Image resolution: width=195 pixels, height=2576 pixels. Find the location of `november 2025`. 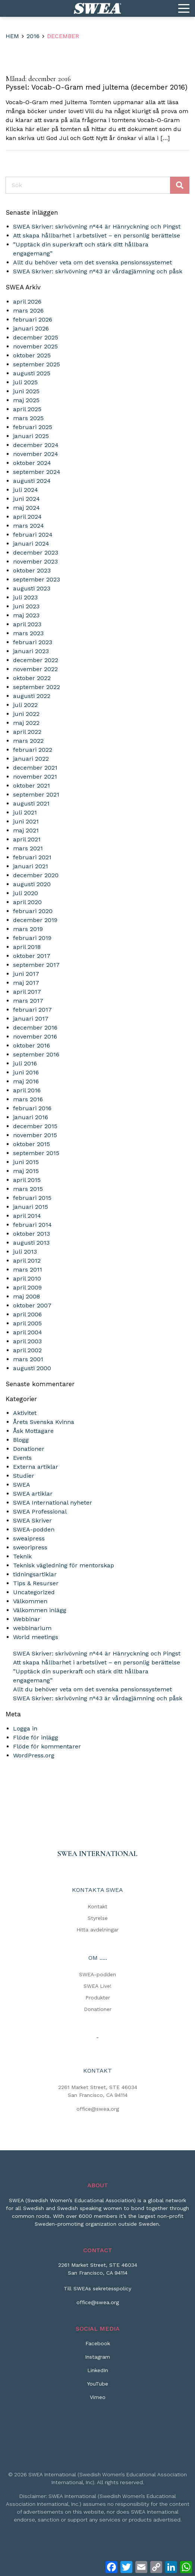

november 2025 is located at coordinates (35, 346).